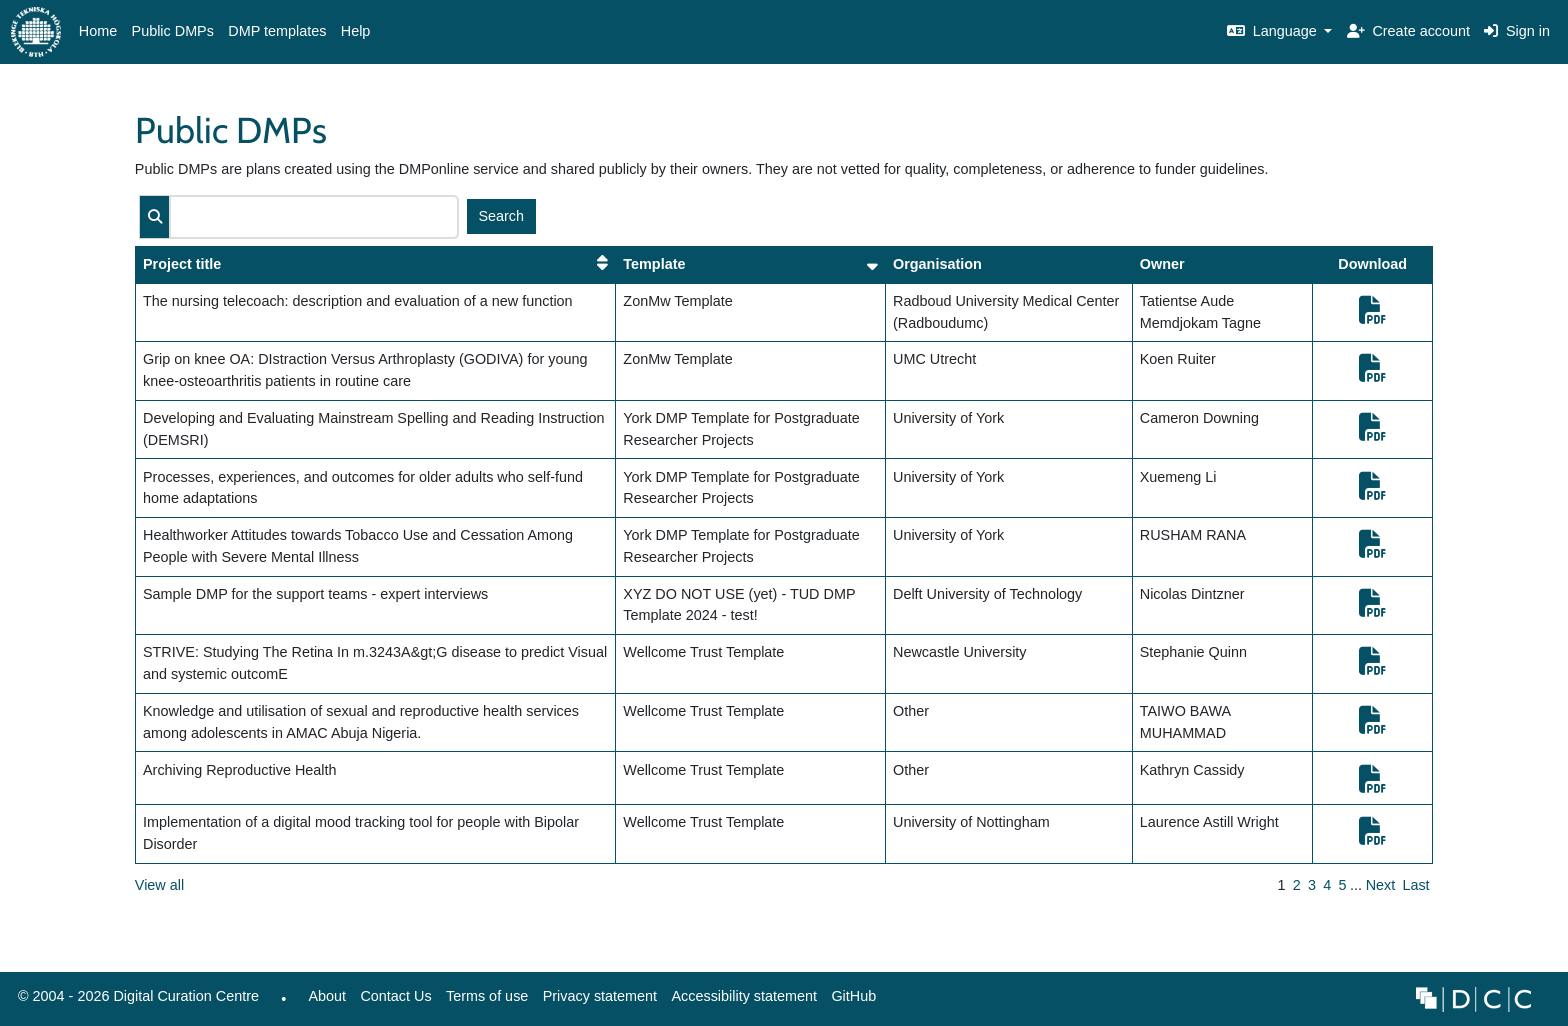 This screenshot has width=1568, height=1026. Describe the element at coordinates (356, 31) in the screenshot. I see `Help` at that location.